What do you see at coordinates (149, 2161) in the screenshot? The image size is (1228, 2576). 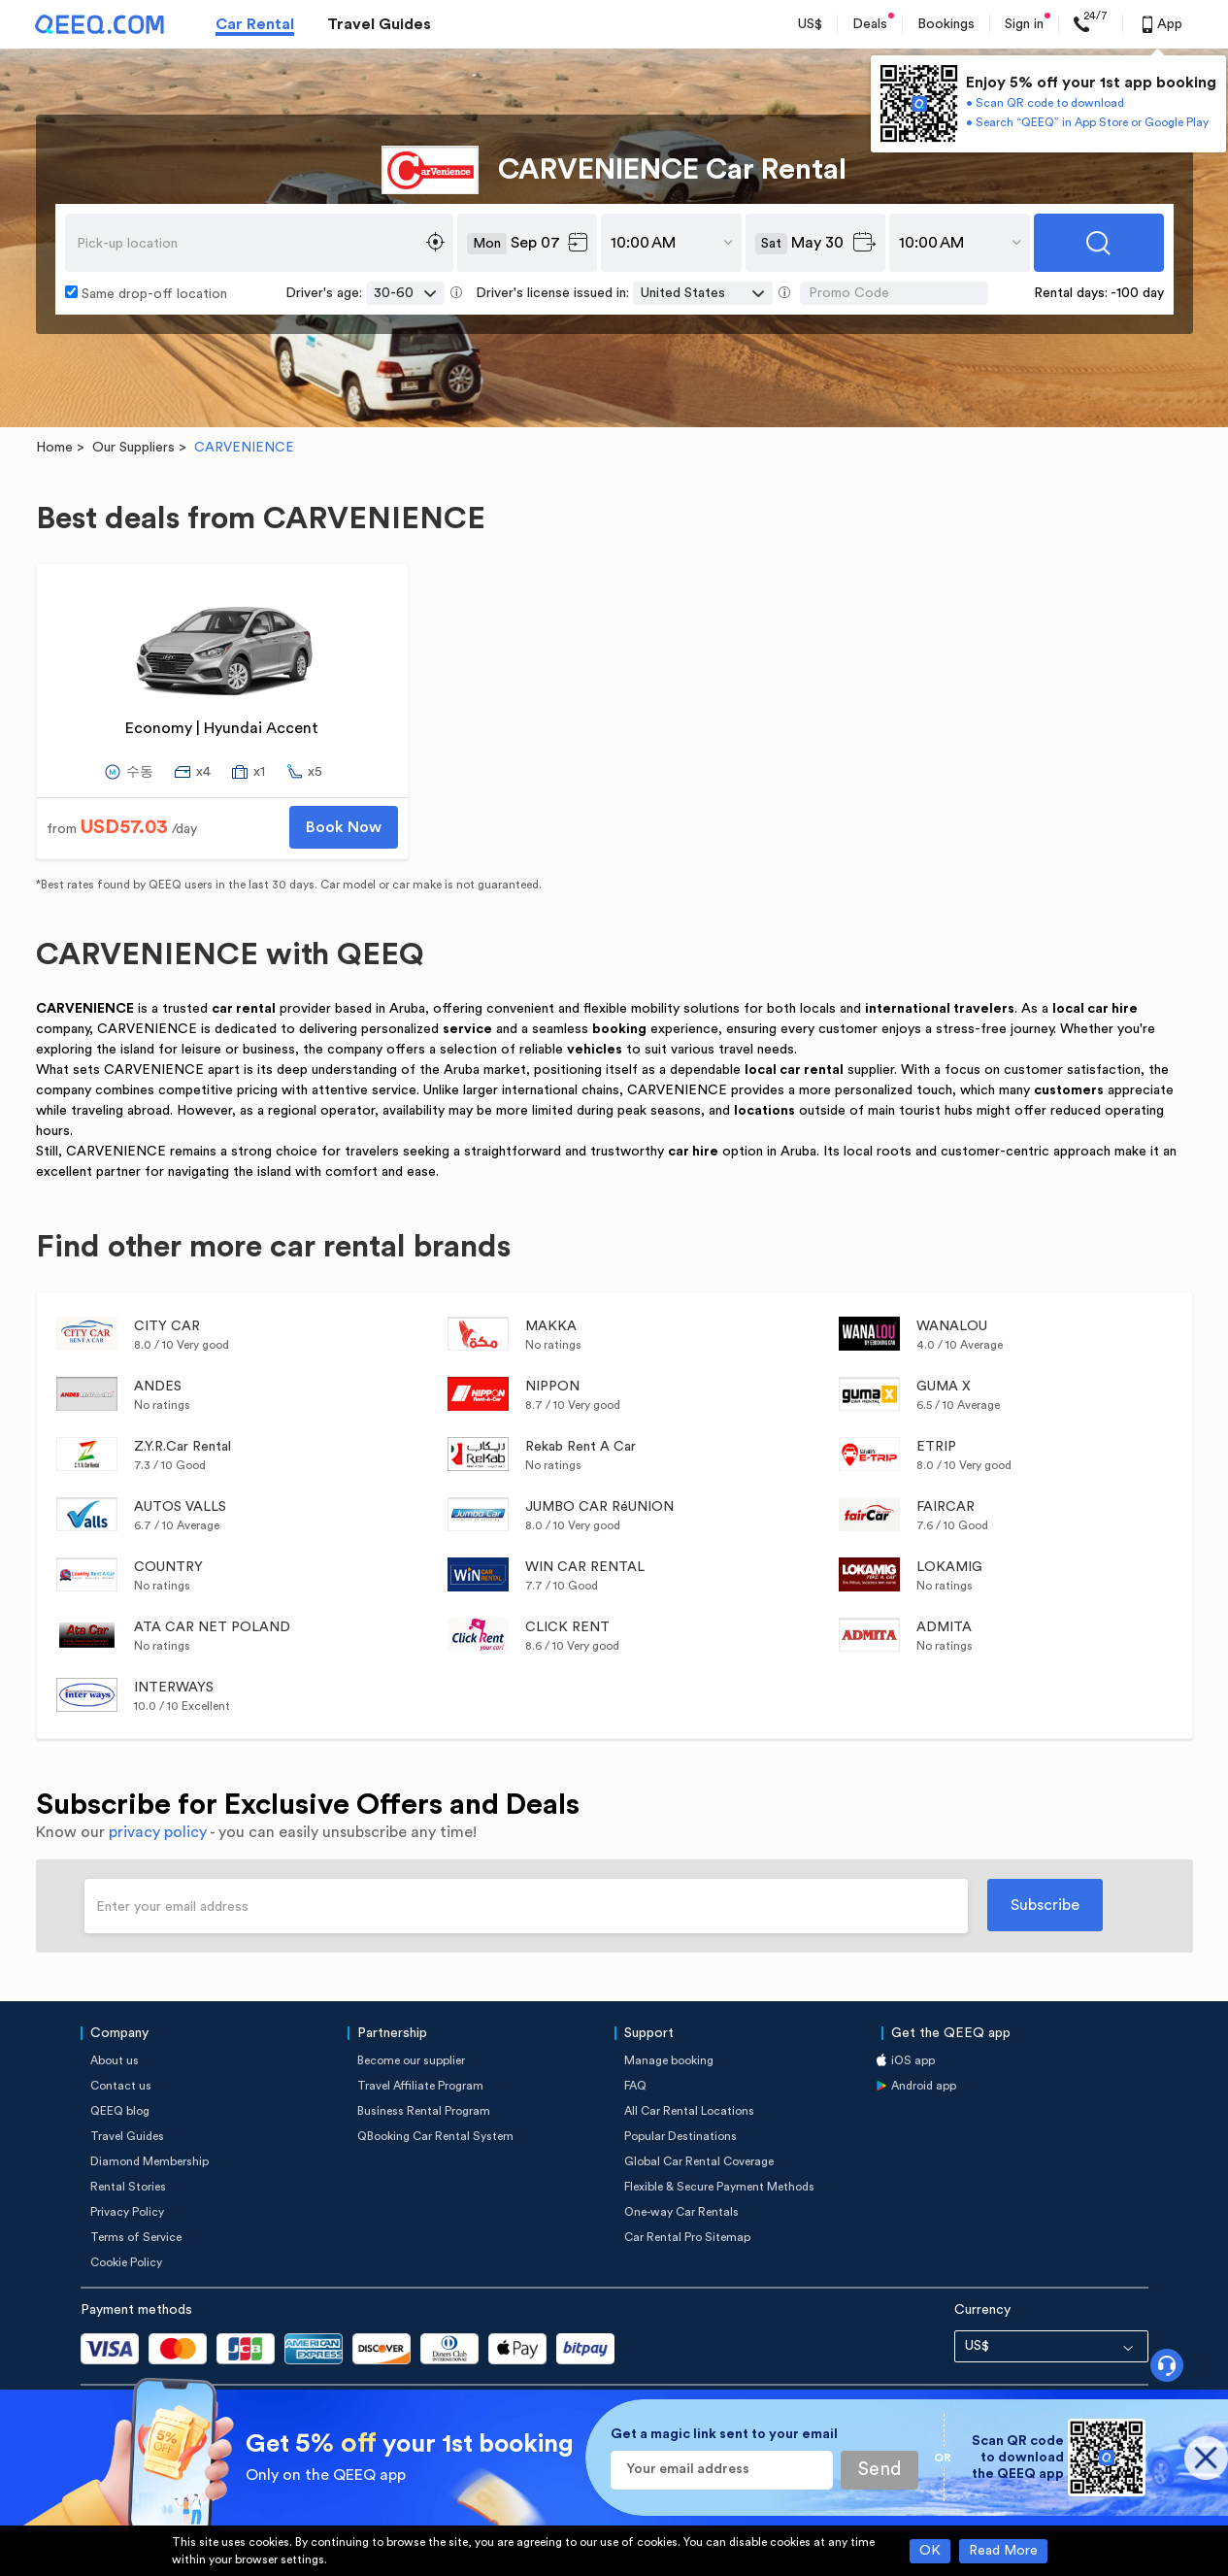 I see `Diamond Membership` at bounding box center [149, 2161].